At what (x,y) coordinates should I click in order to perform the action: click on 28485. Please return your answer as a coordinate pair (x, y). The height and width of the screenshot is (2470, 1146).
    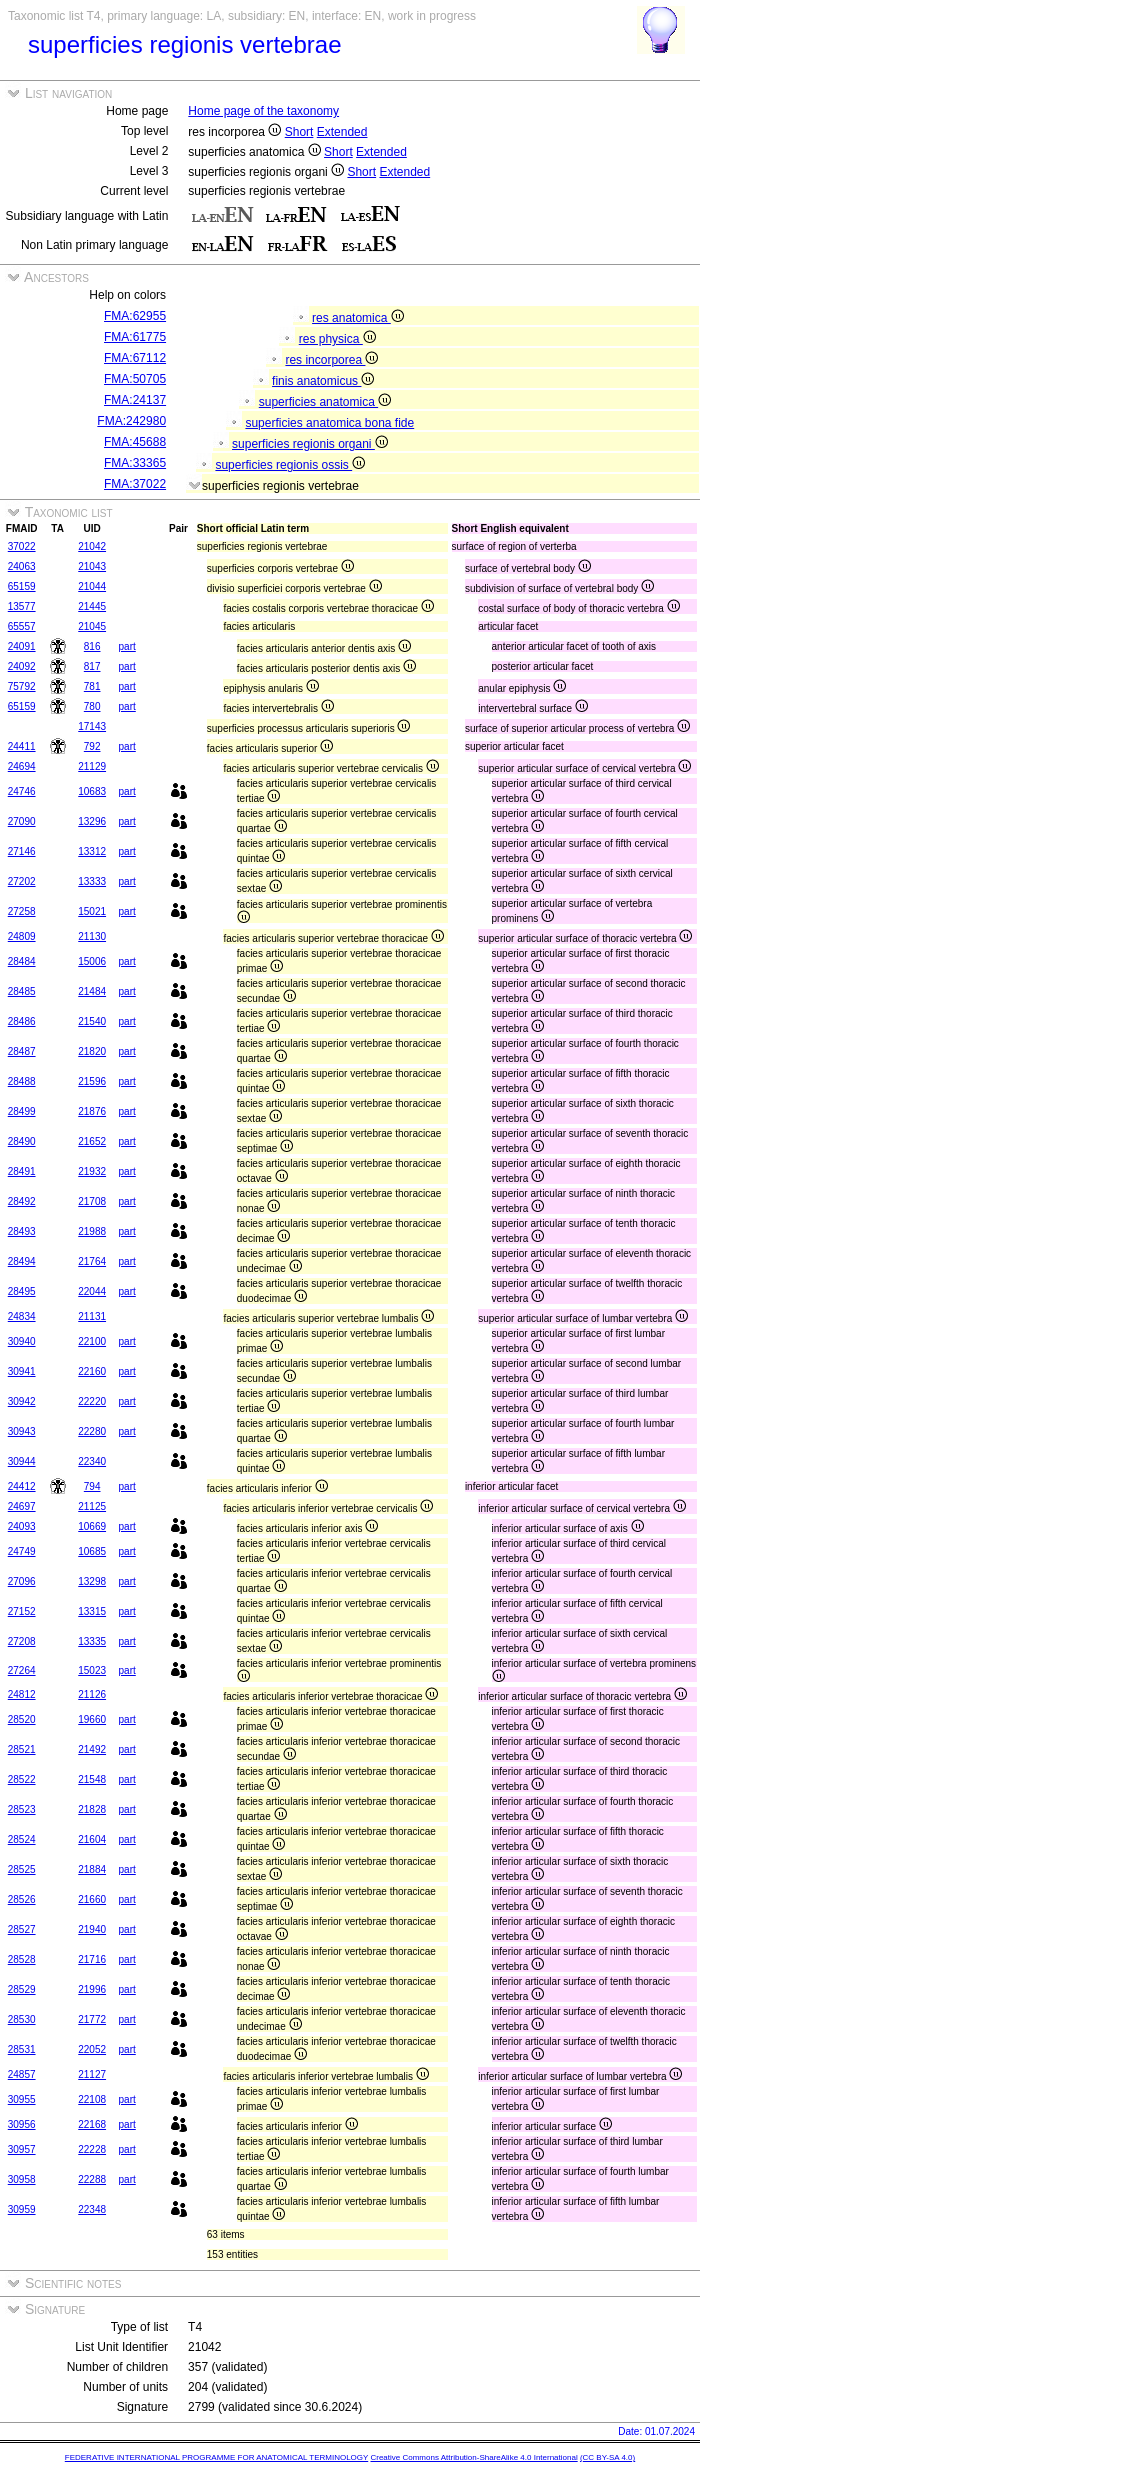
    Looking at the image, I should click on (22, 991).